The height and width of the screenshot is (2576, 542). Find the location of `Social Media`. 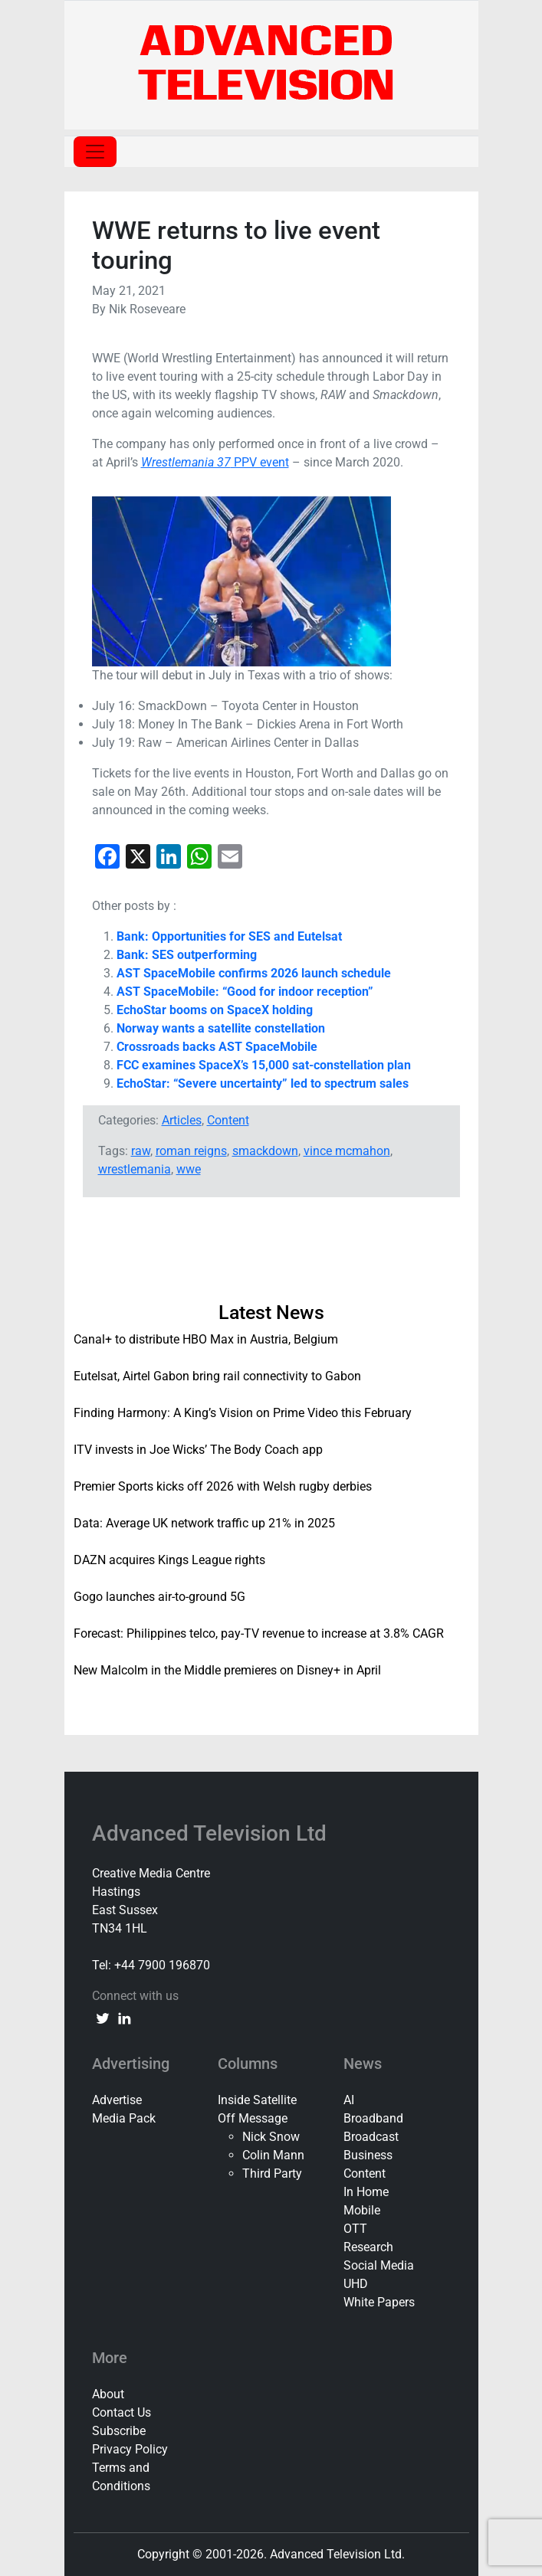

Social Media is located at coordinates (378, 2265).